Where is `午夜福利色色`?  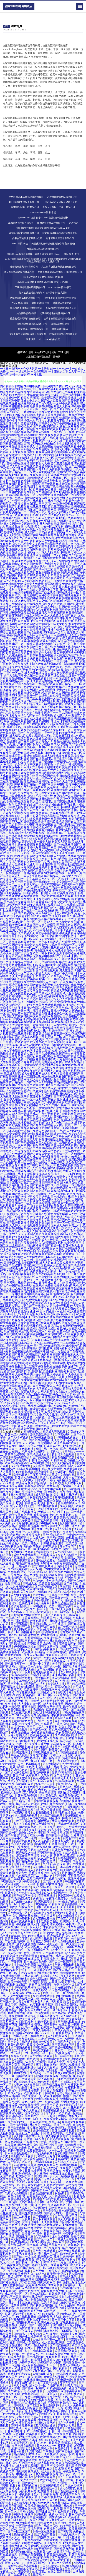
午夜福利色色 is located at coordinates (38, 475).